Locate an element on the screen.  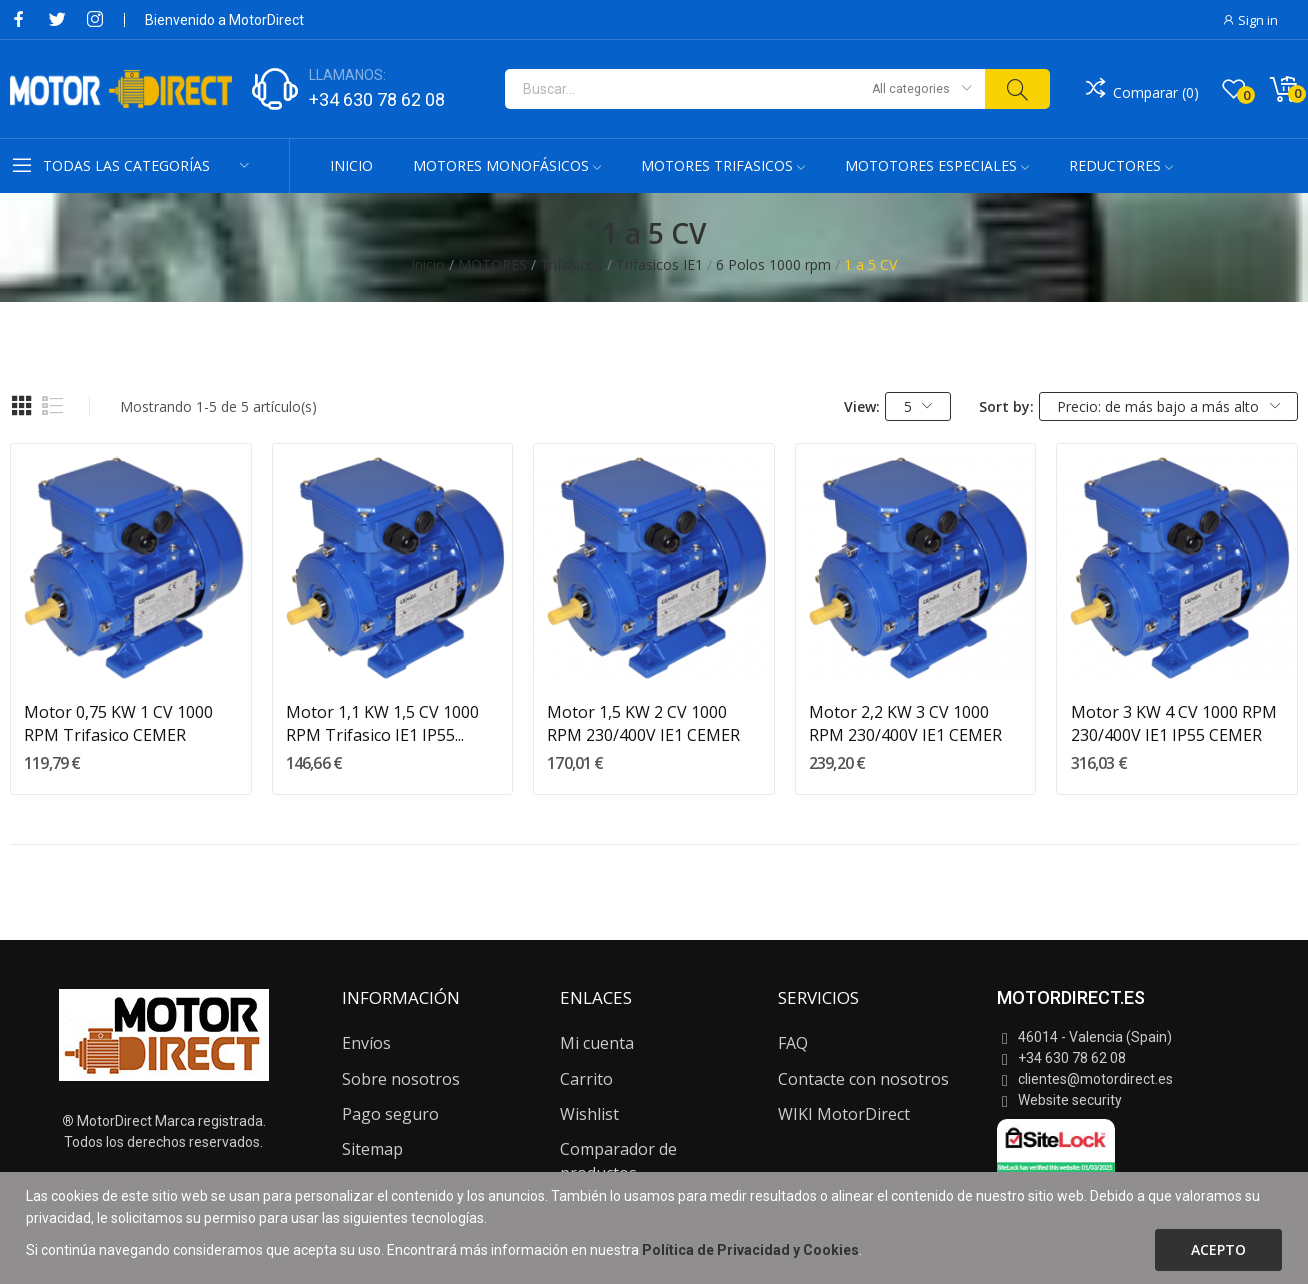
Contacte con nosotros is located at coordinates (863, 1079).